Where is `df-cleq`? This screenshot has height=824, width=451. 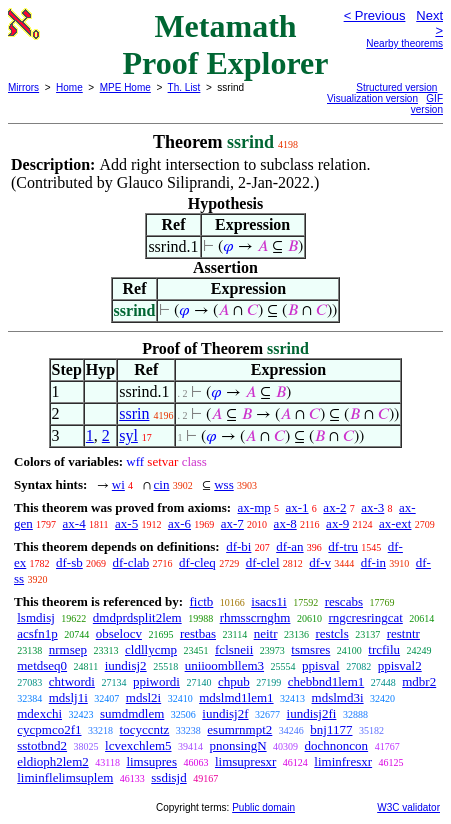
df-cleq is located at coordinates (197, 562).